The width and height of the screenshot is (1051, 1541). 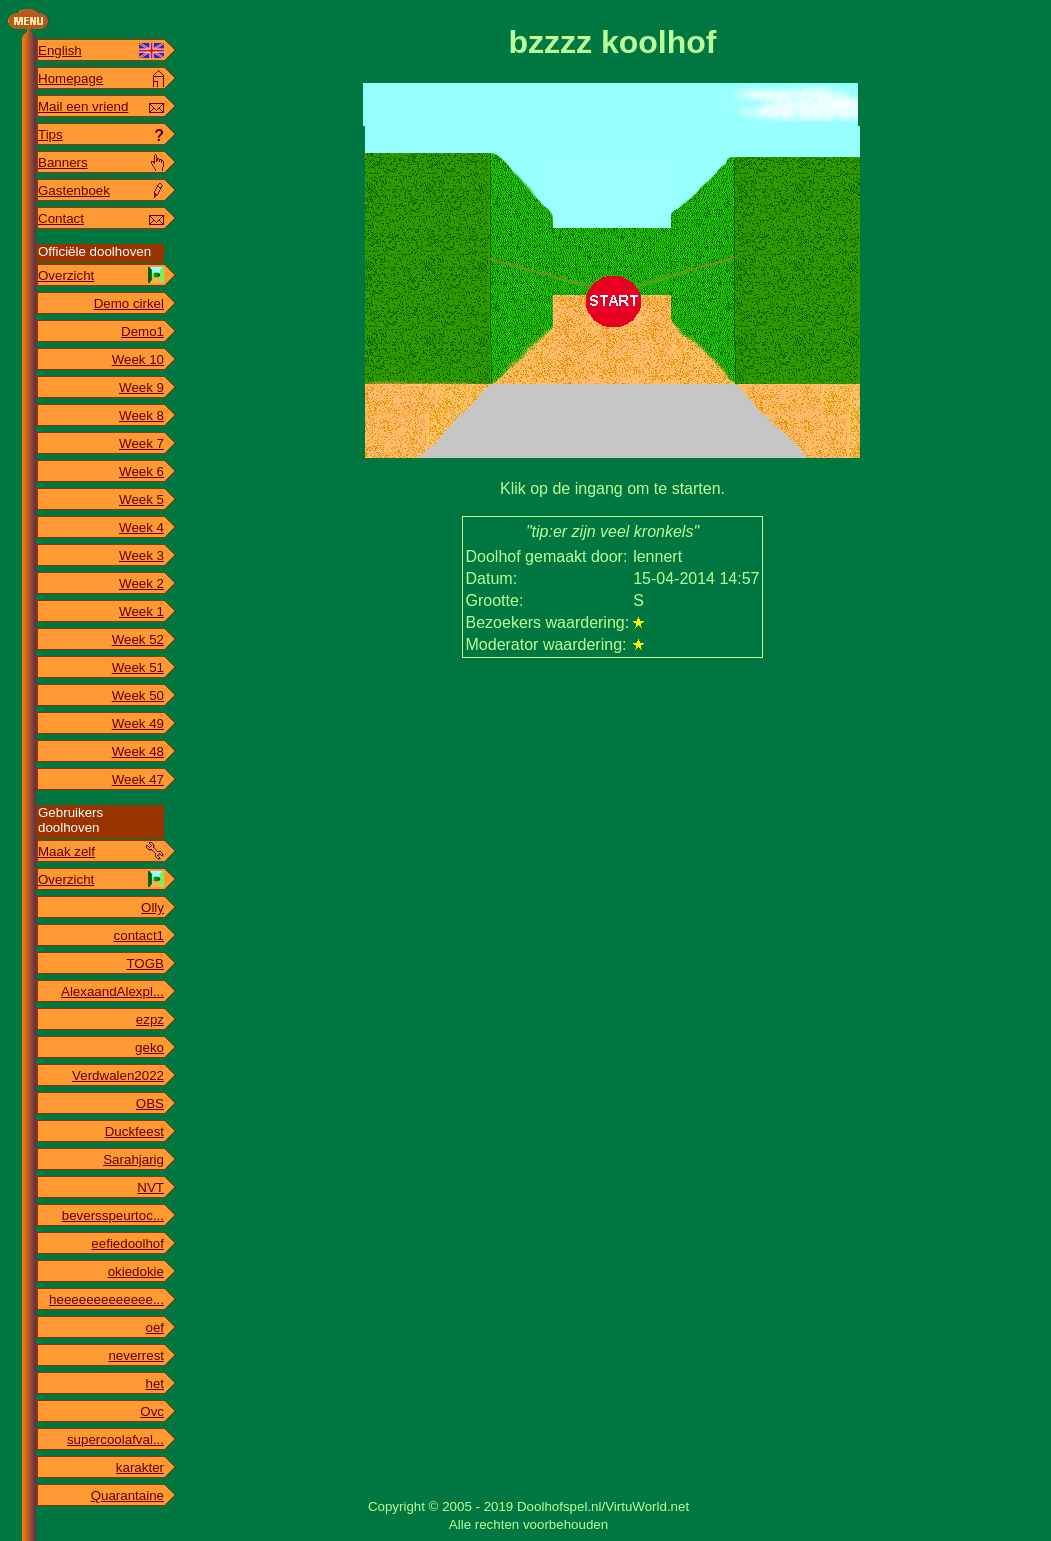 What do you see at coordinates (150, 1187) in the screenshot?
I see `NVT` at bounding box center [150, 1187].